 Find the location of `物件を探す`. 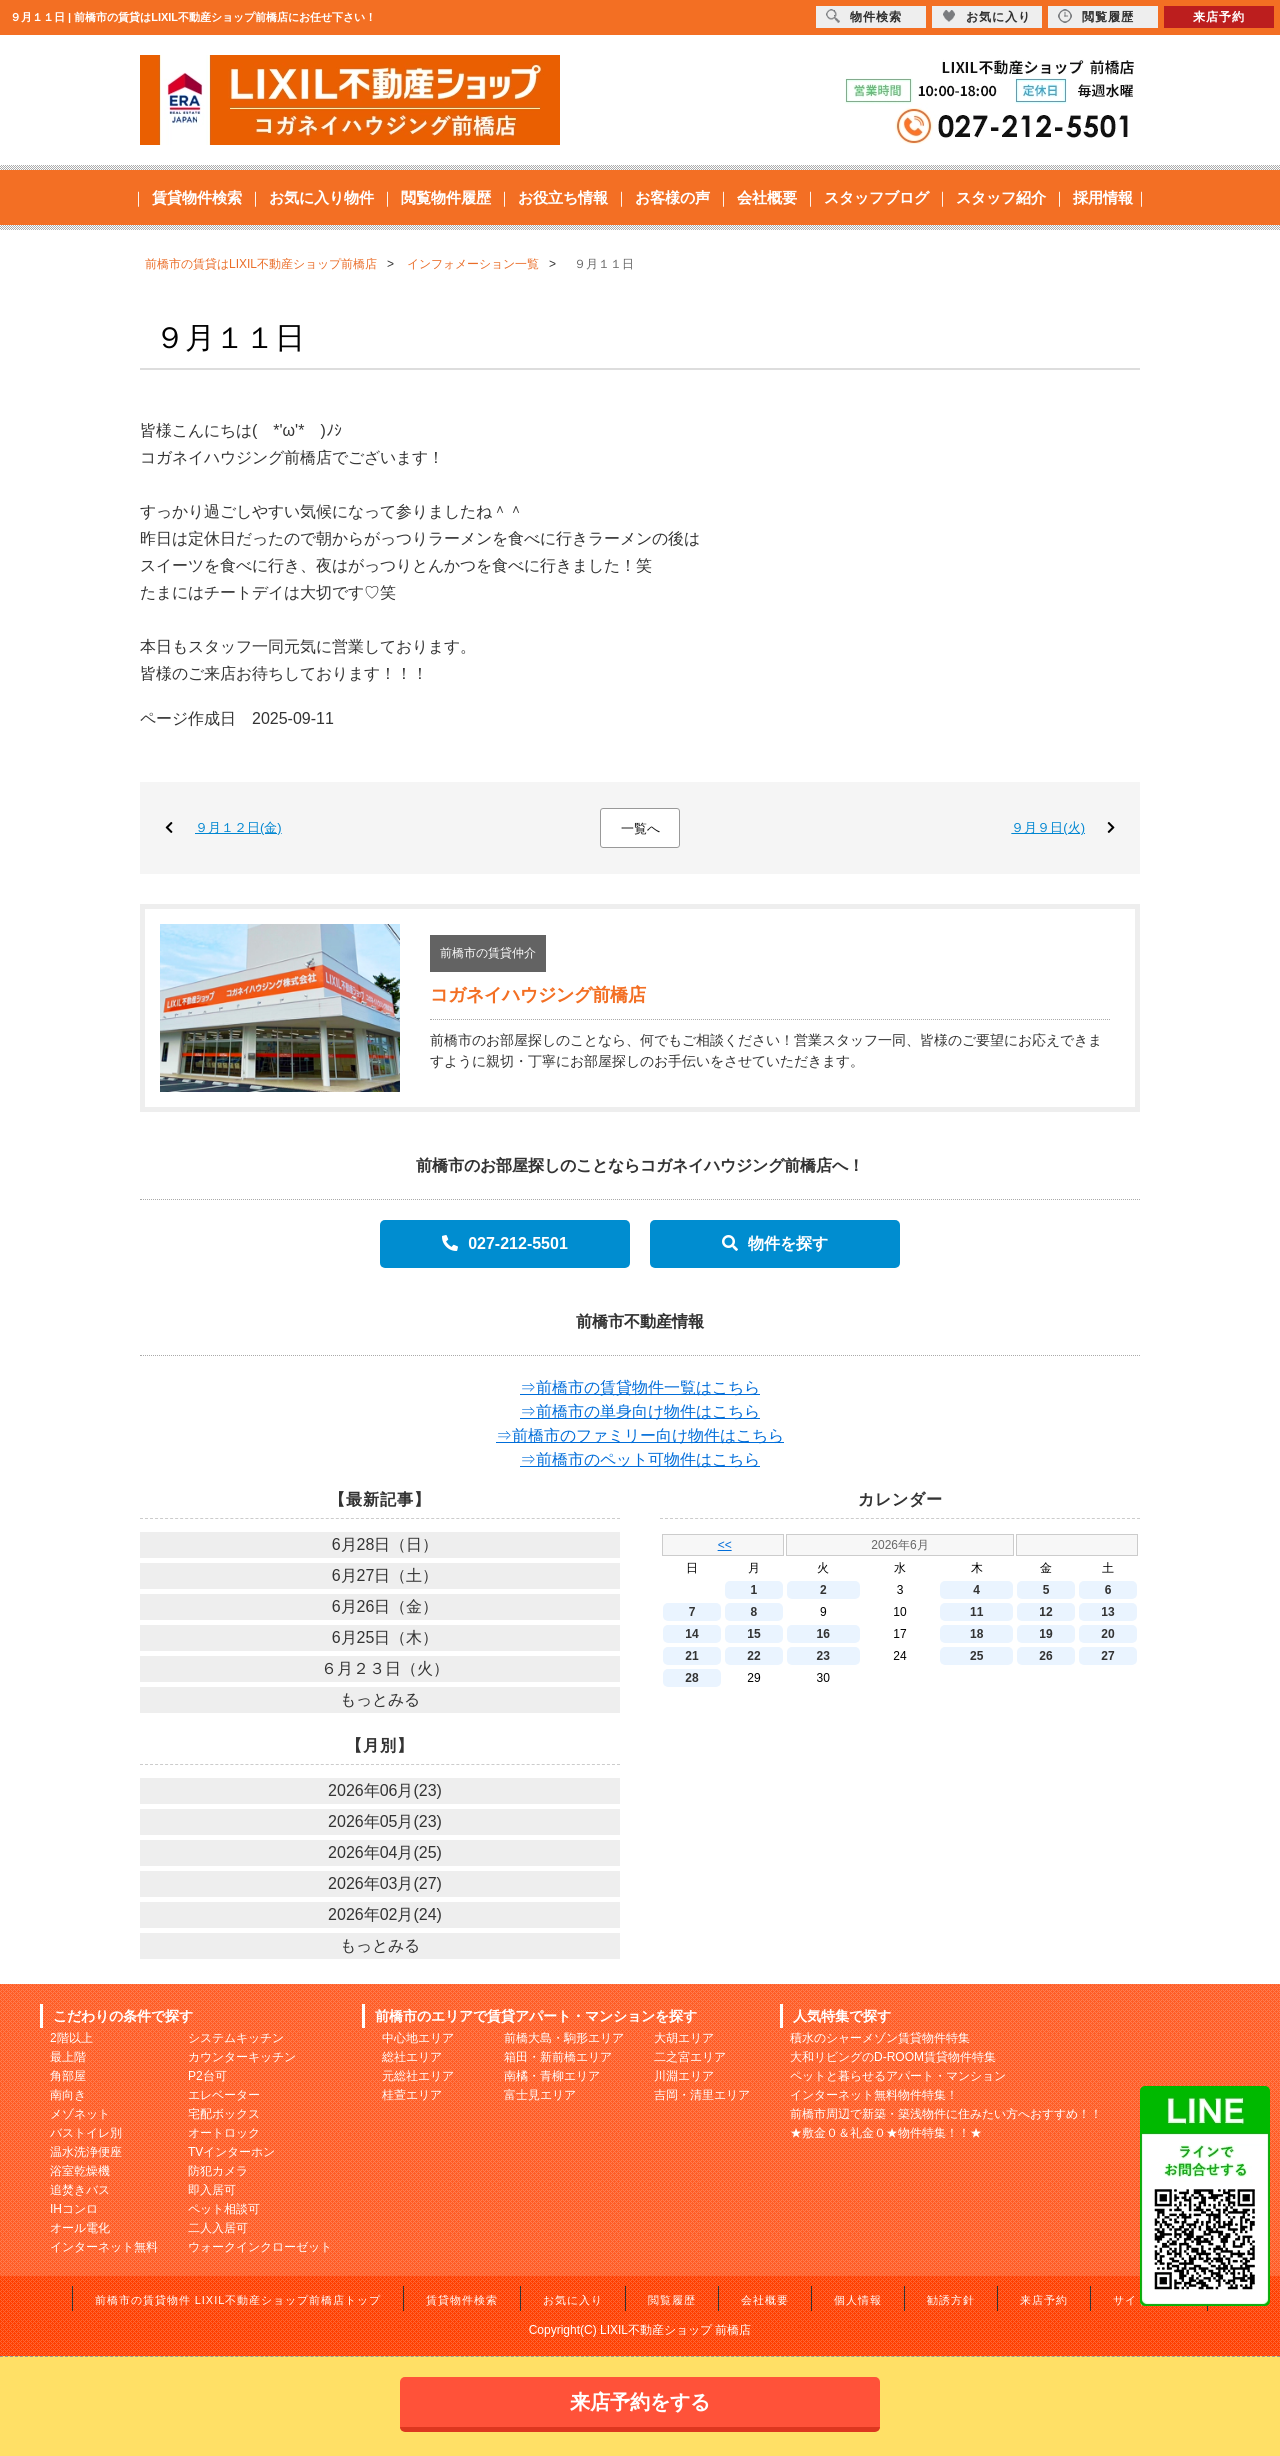

物件を探す is located at coordinates (775, 1243).